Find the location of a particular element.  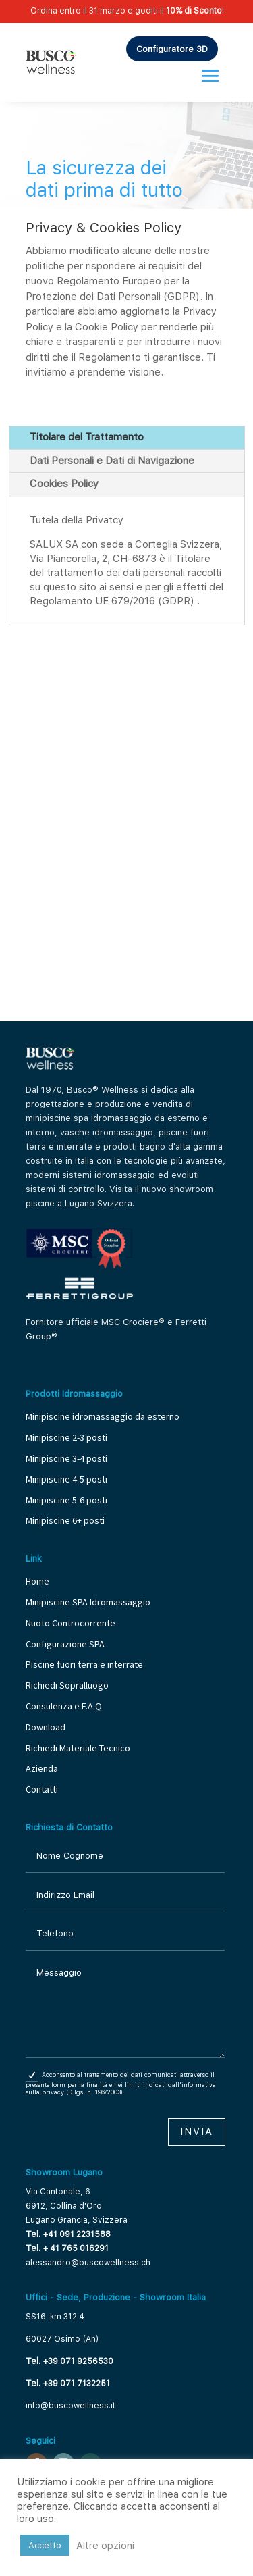

Accetto [button] is located at coordinates (44, 2545).